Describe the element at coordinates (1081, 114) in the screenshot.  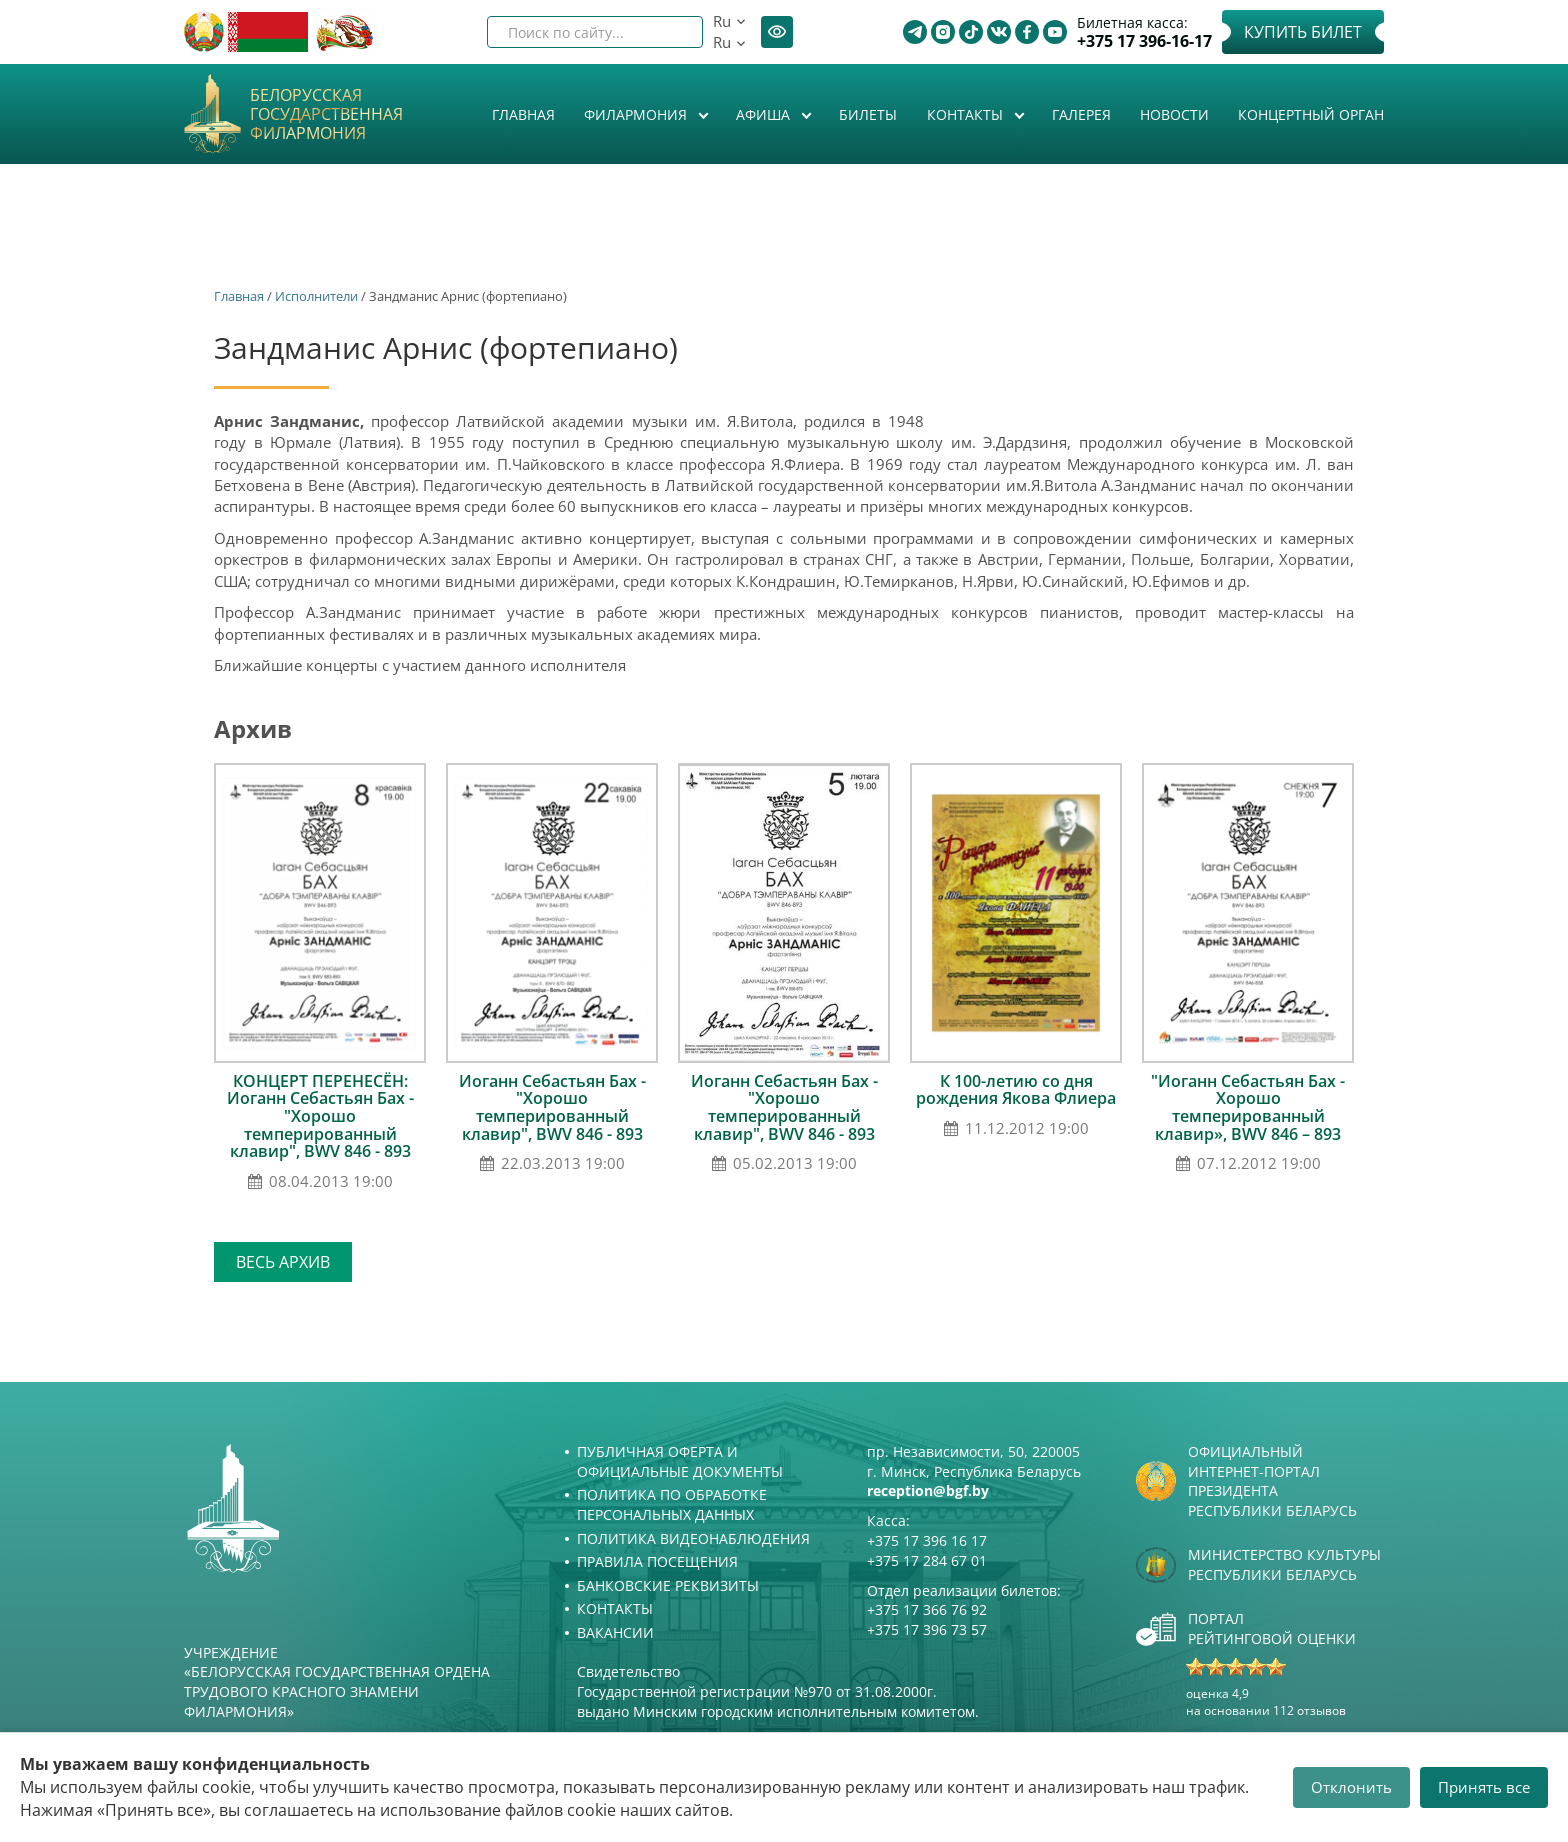
I see `Галерея` at that location.